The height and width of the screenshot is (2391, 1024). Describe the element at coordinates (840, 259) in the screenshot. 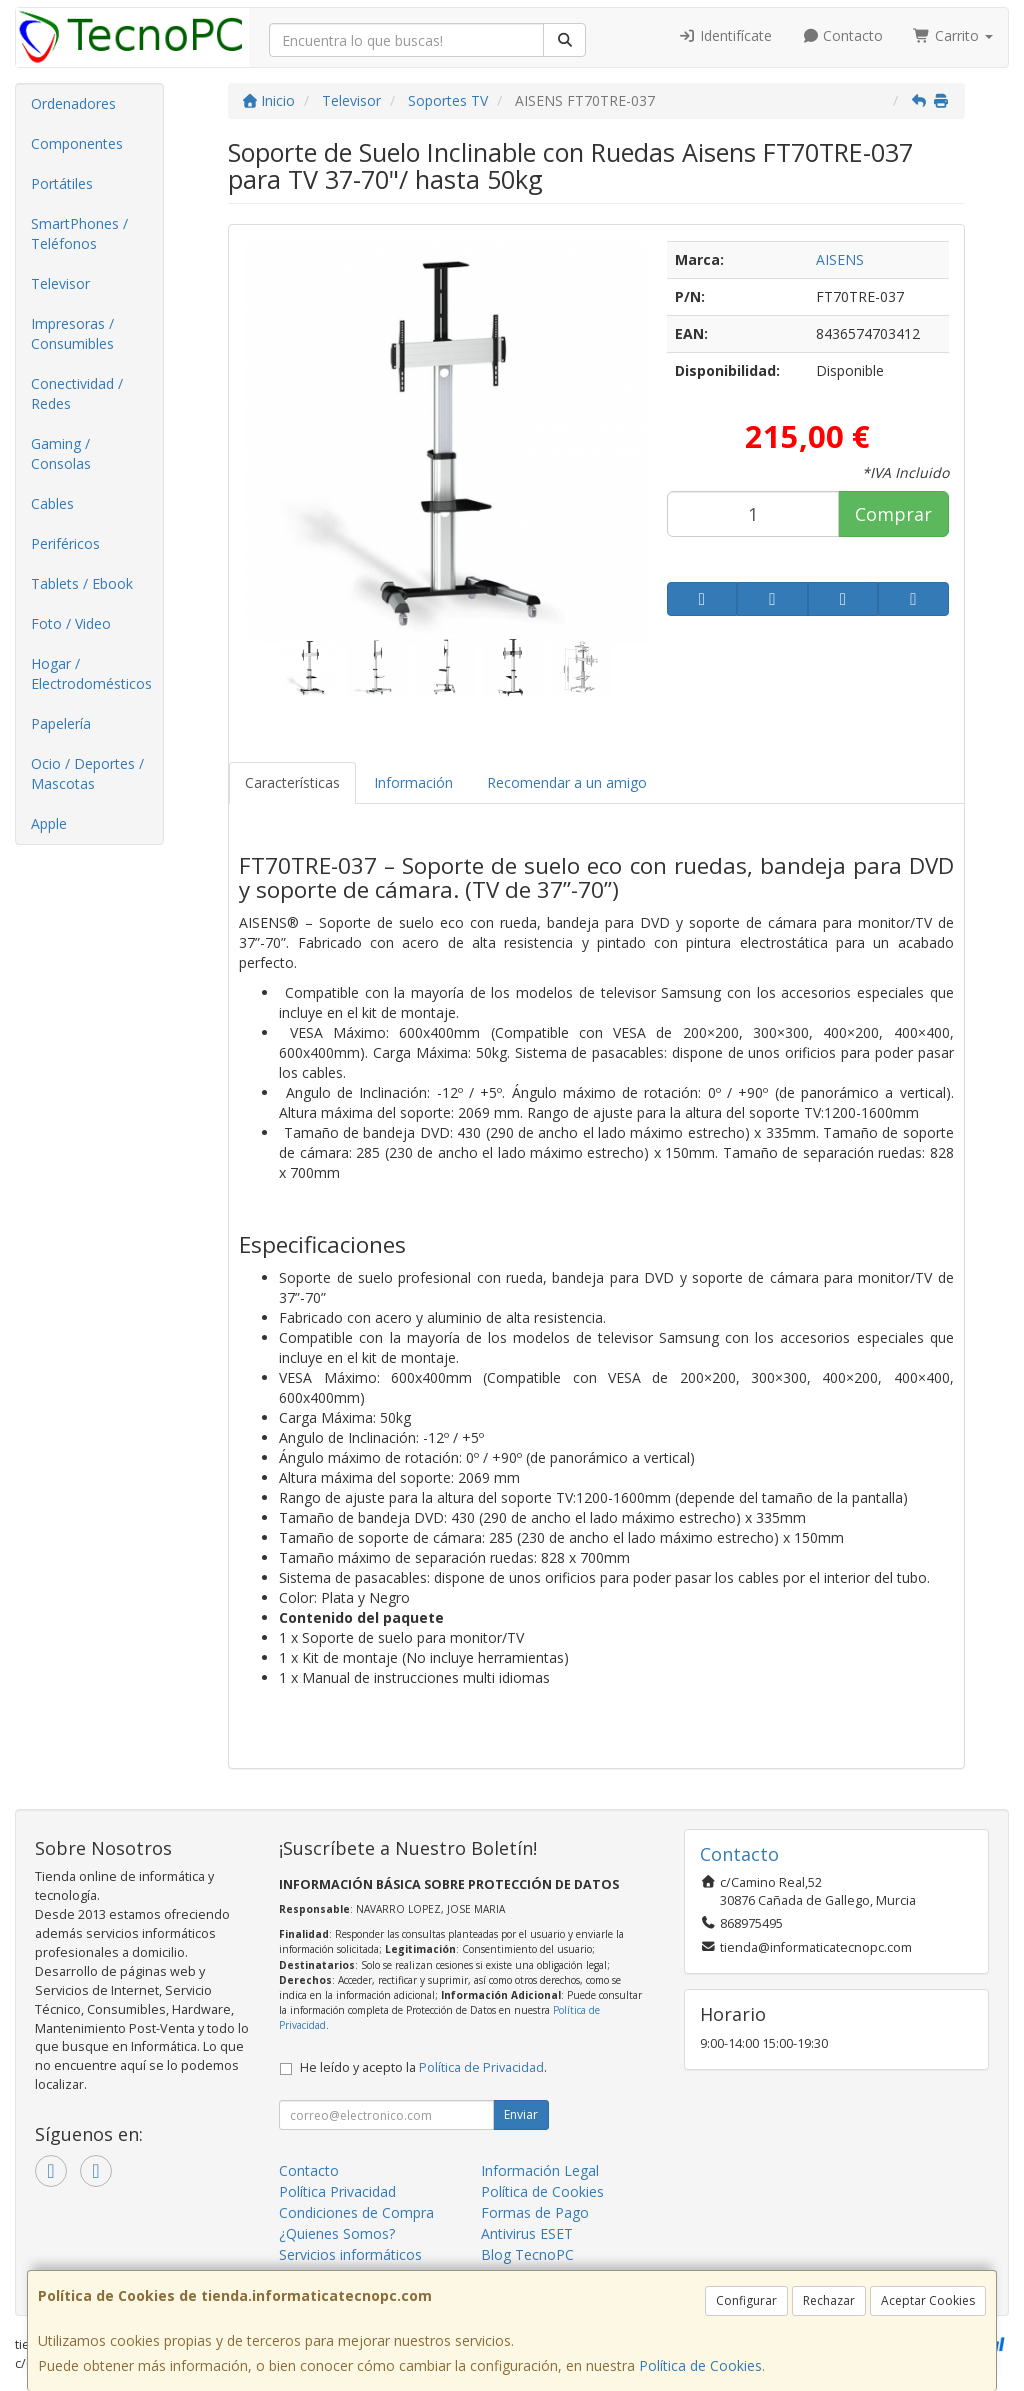

I see `AISENS` at that location.